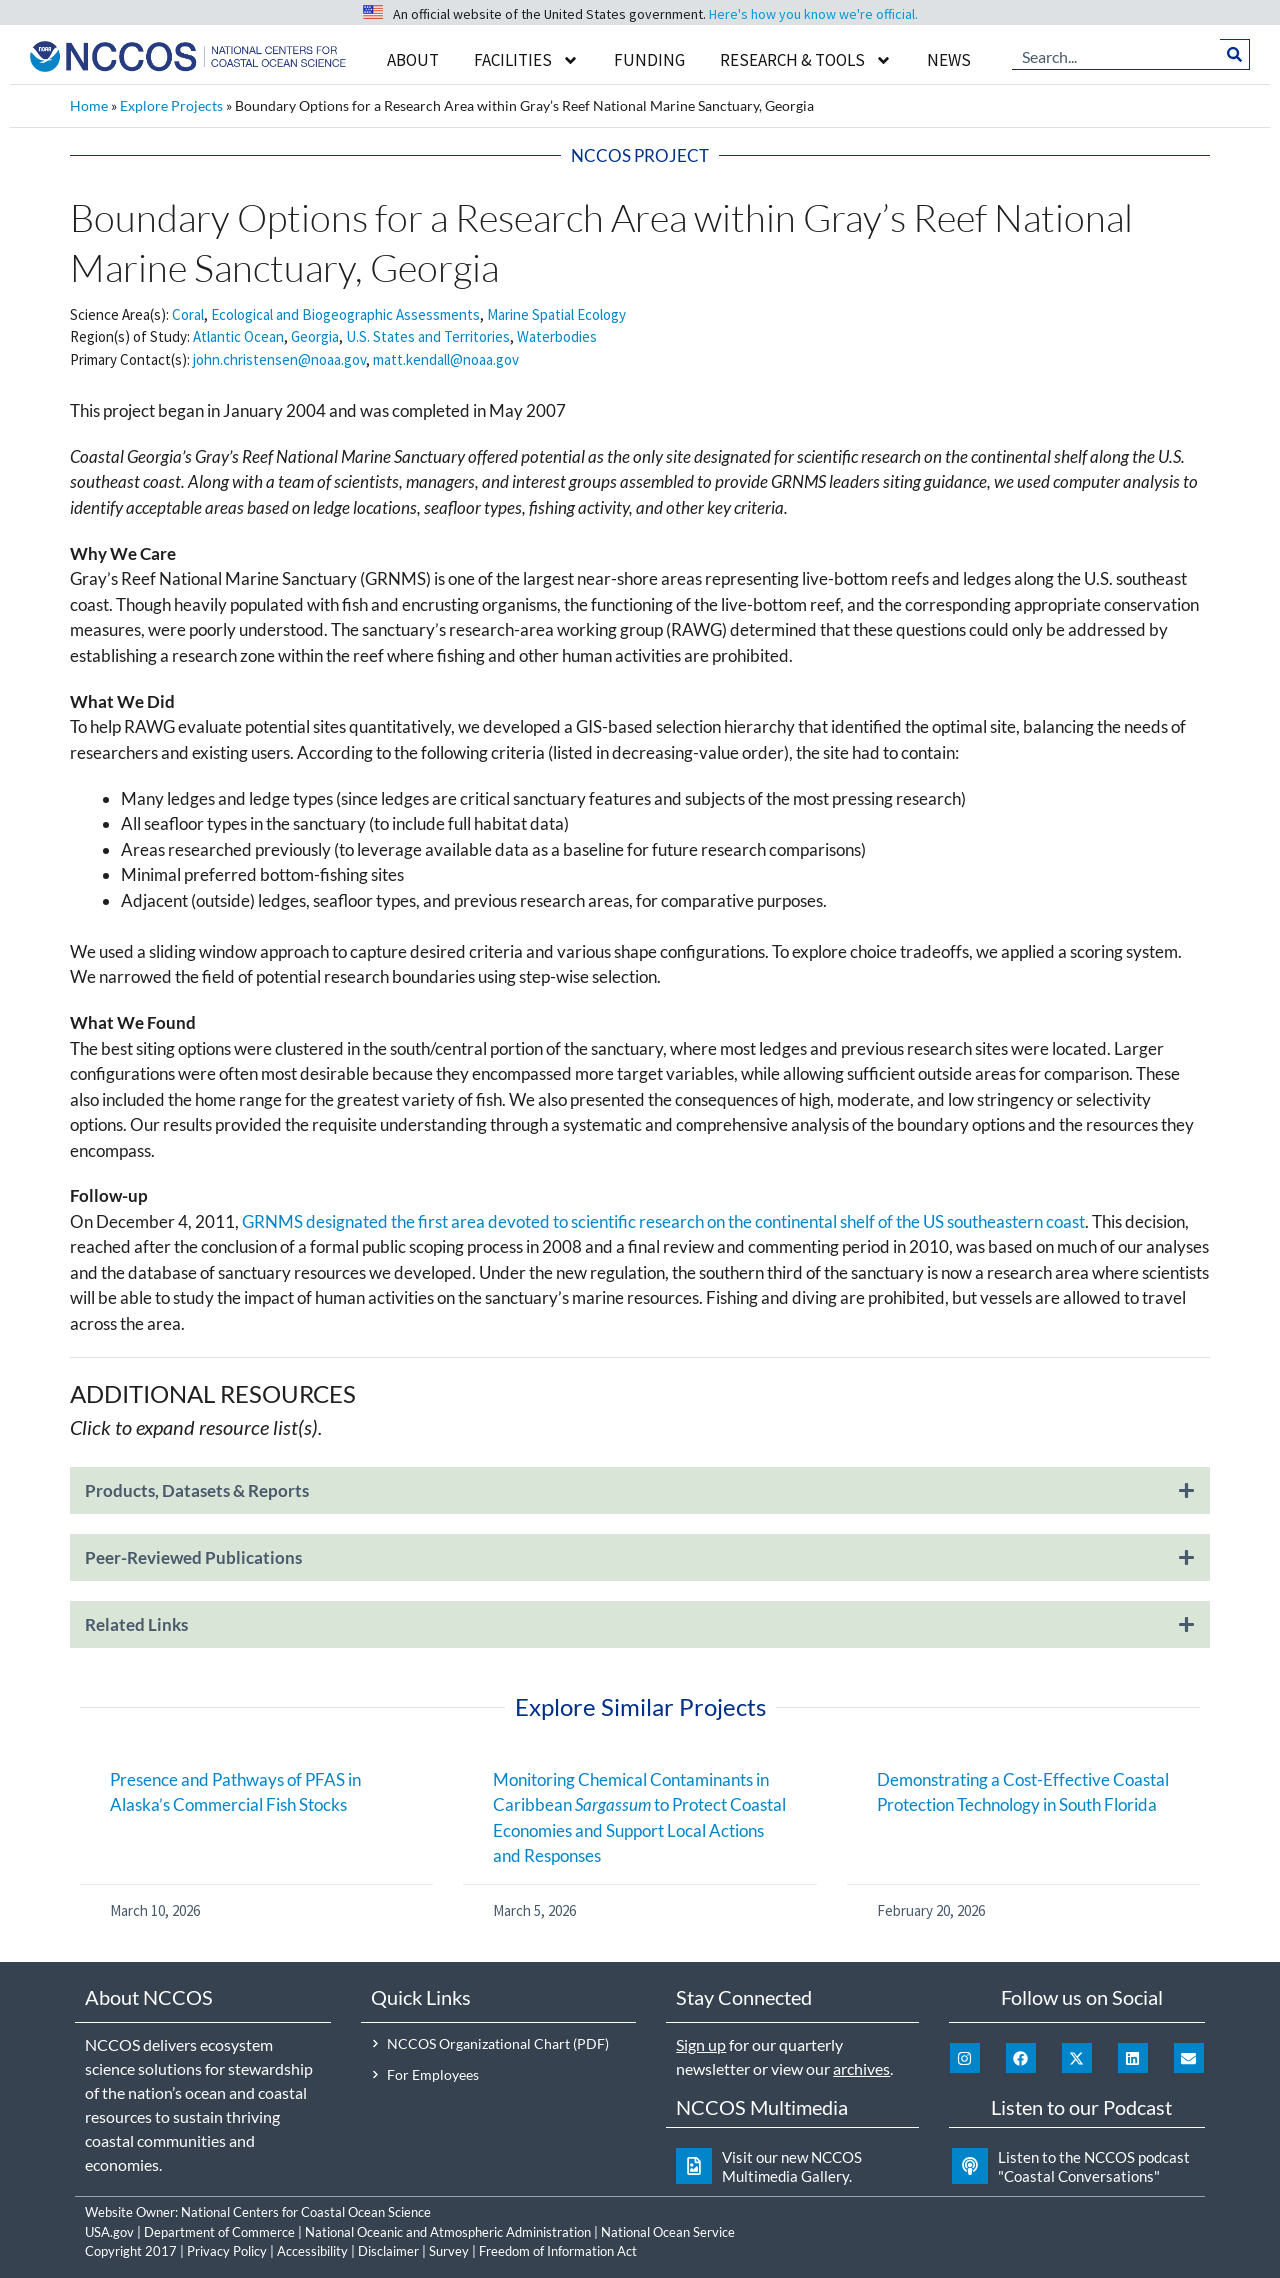 The image size is (1280, 2278). I want to click on News, so click(949, 60).